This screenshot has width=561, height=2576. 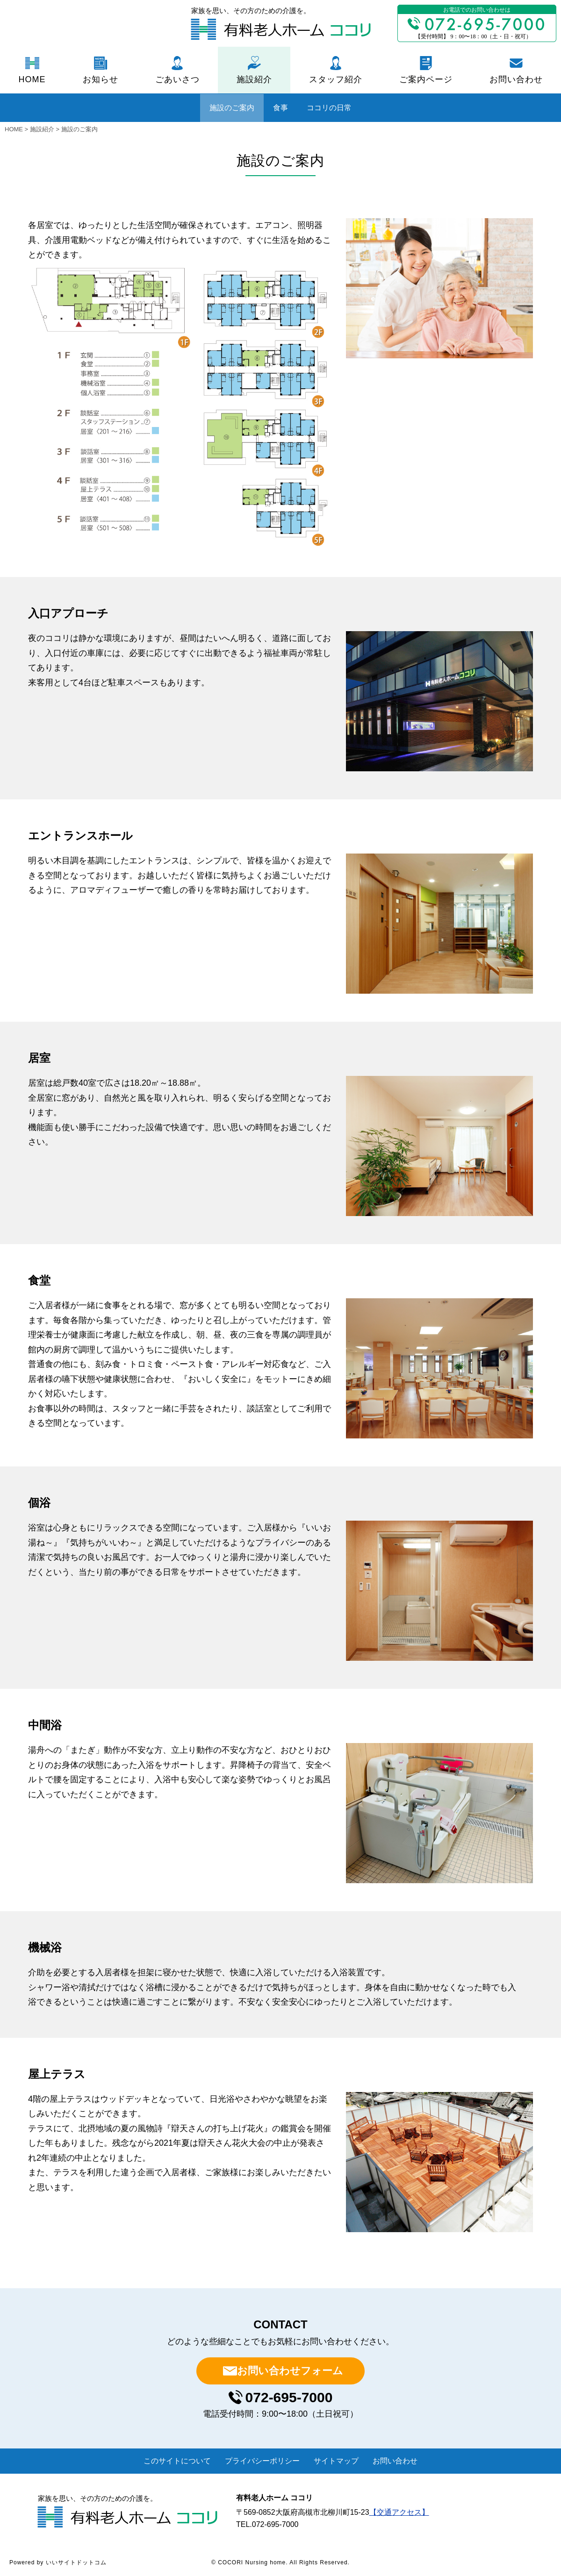 What do you see at coordinates (280, 2562) in the screenshot?
I see `© COCORI Nursing home. All Rights Reserved.` at bounding box center [280, 2562].